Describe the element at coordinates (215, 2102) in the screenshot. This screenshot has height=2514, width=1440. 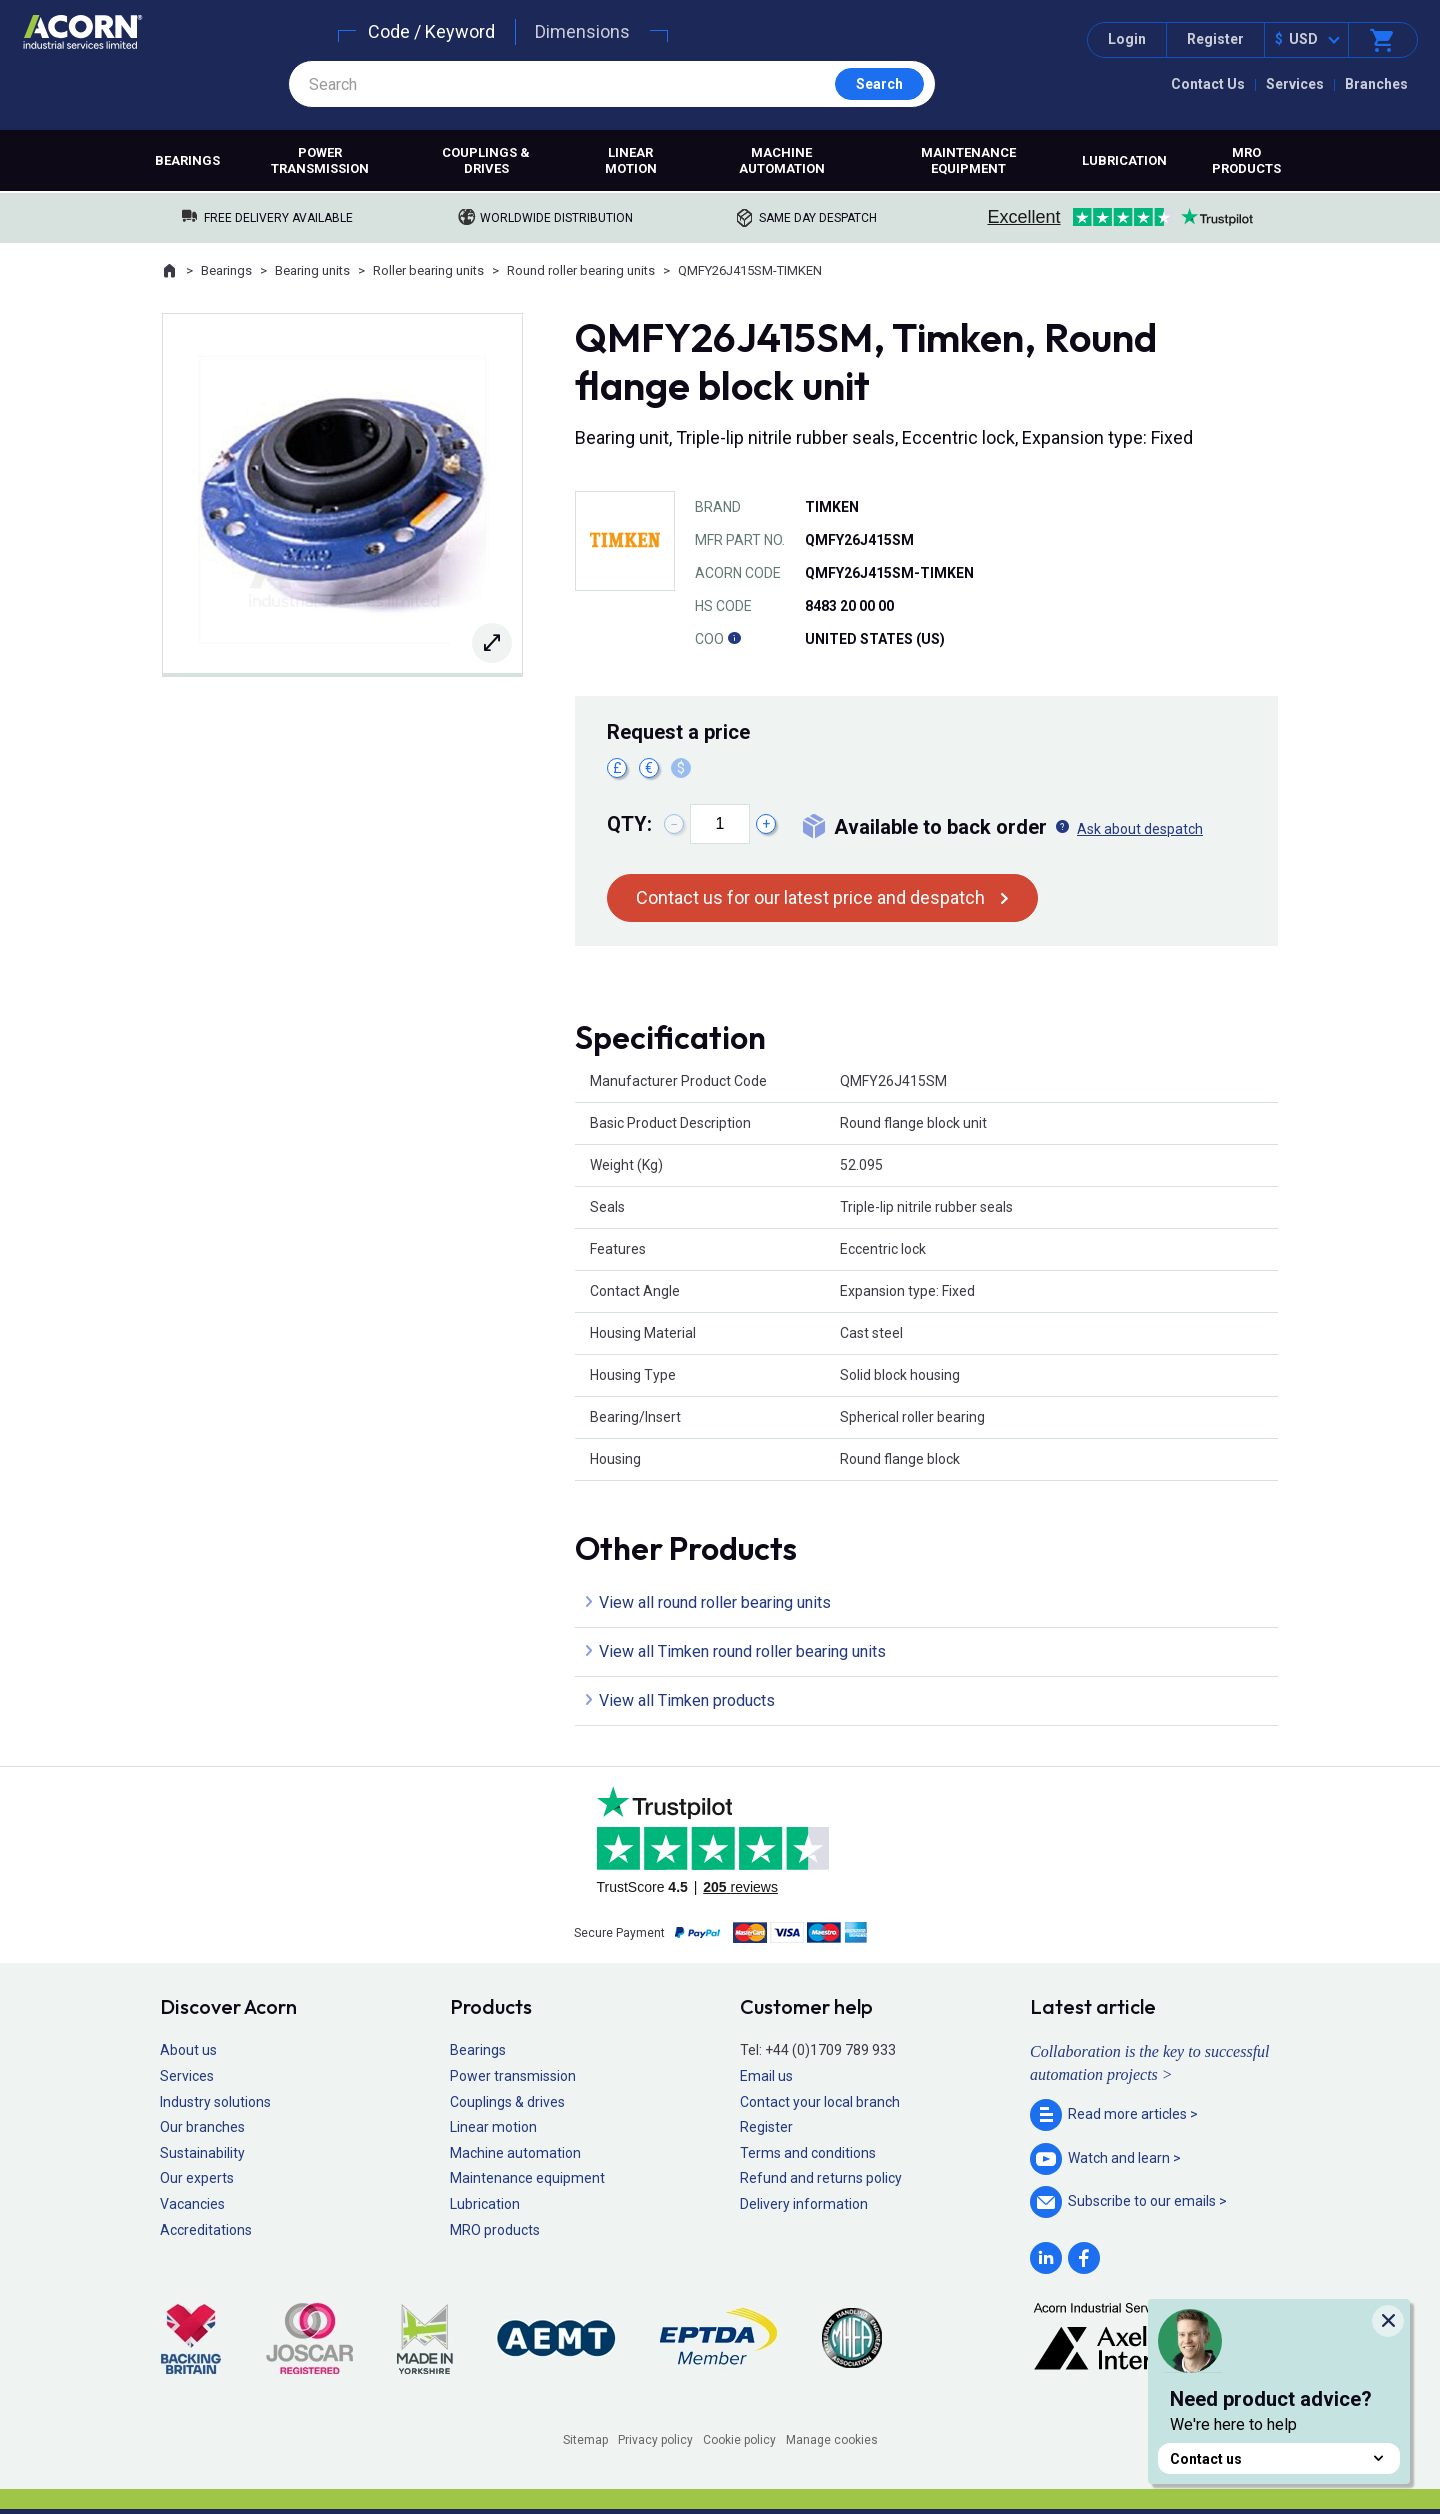
I see `Industry solutions` at that location.